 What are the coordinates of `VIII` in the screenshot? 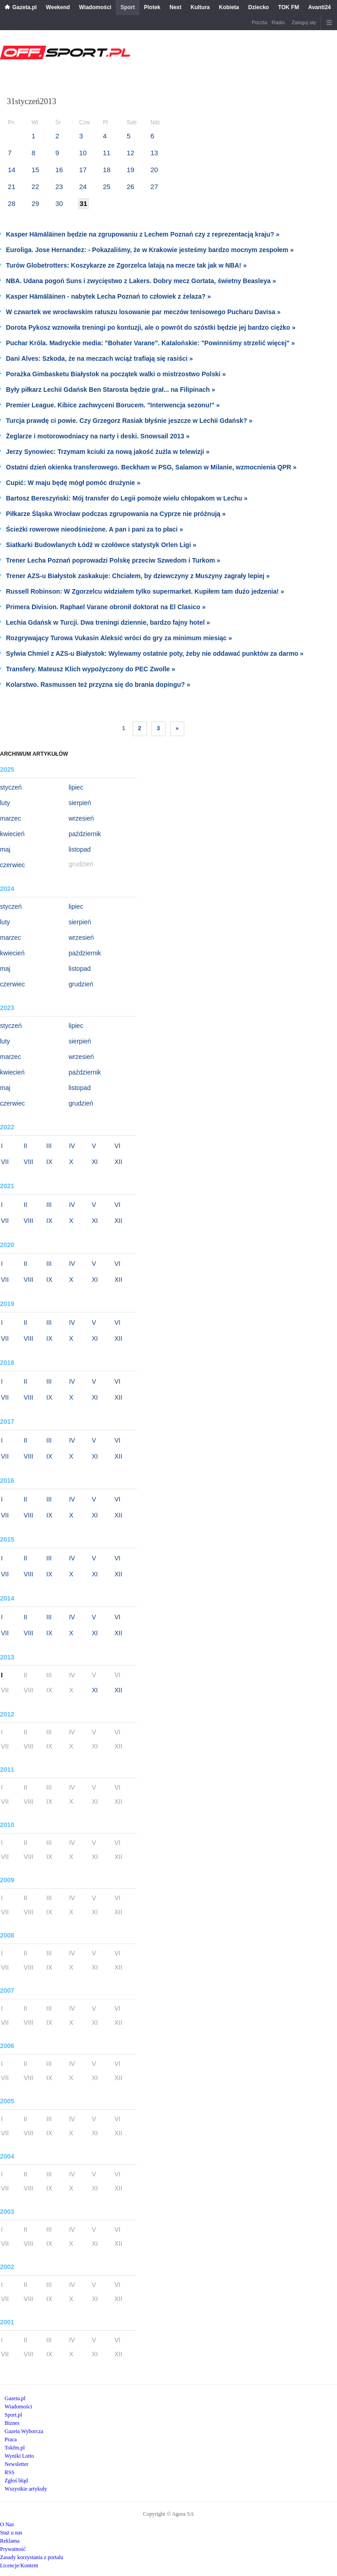 It's located at (28, 1161).